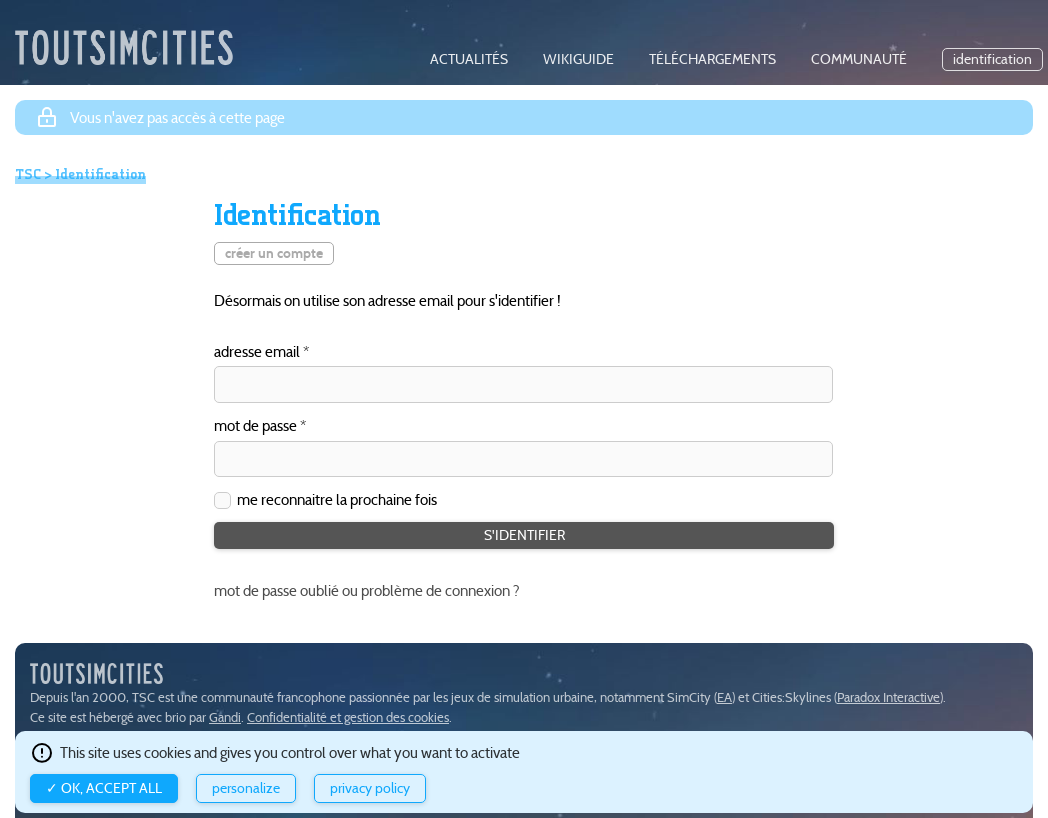 This screenshot has height=818, width=1048. What do you see at coordinates (712, 59) in the screenshot?
I see `téléchargements` at bounding box center [712, 59].